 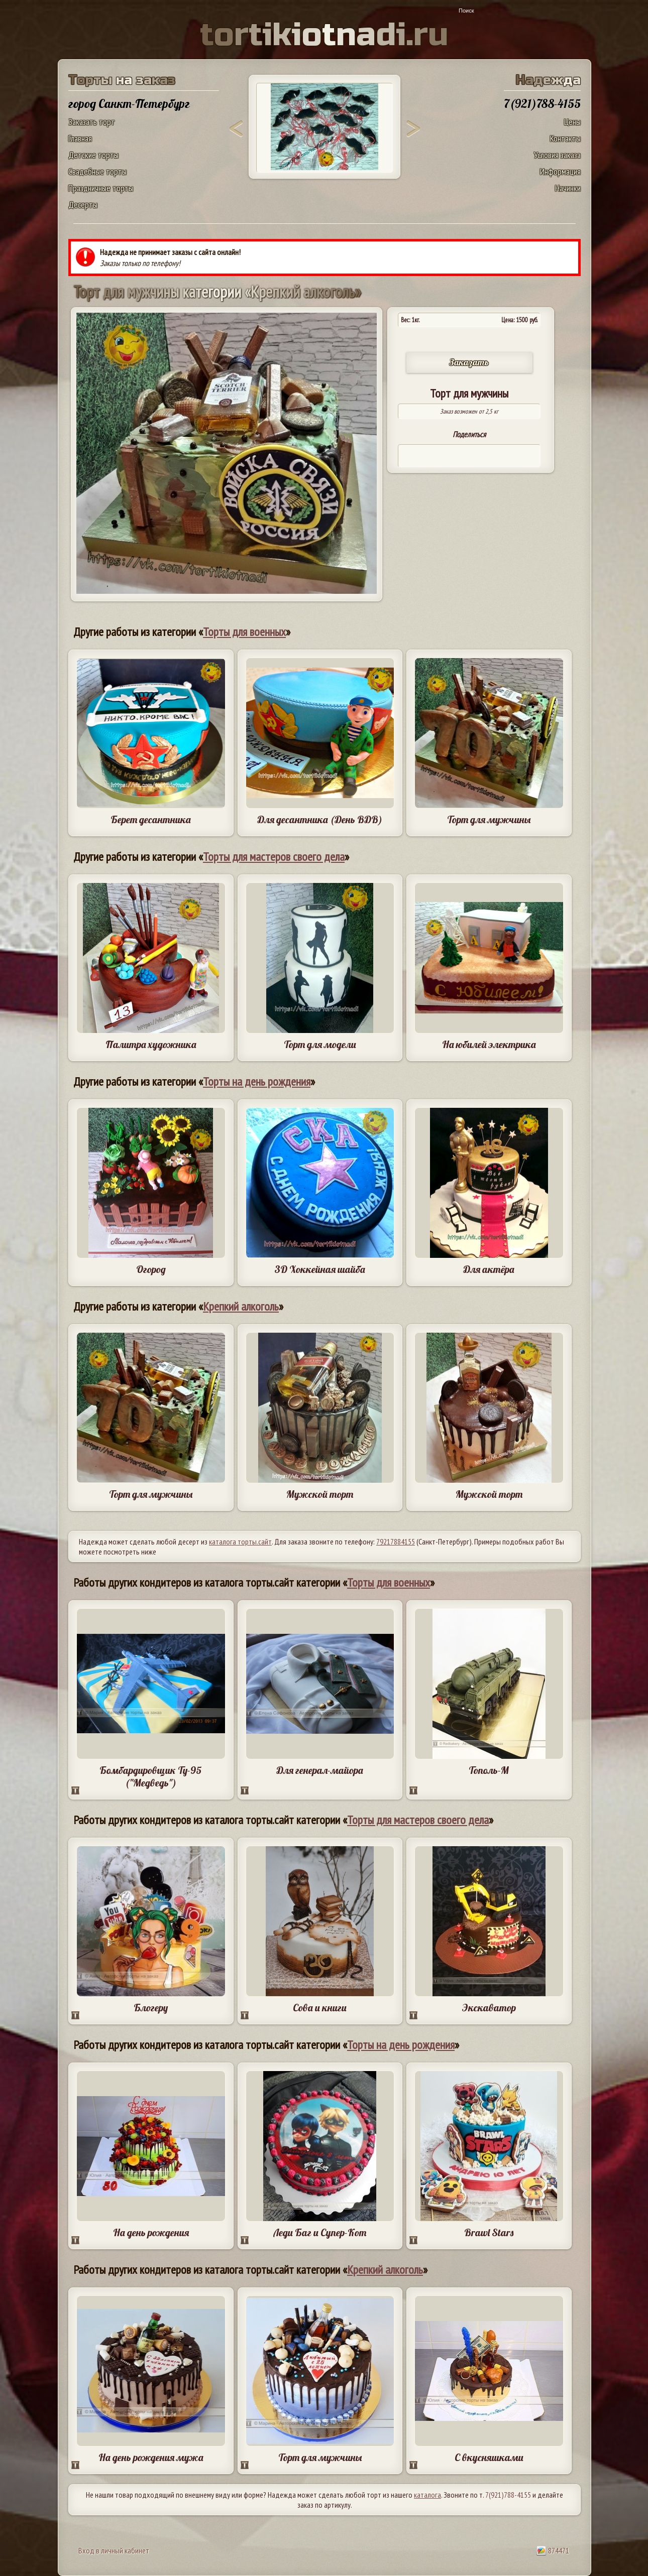 What do you see at coordinates (488, 819) in the screenshot?
I see `Торт для мужчины` at bounding box center [488, 819].